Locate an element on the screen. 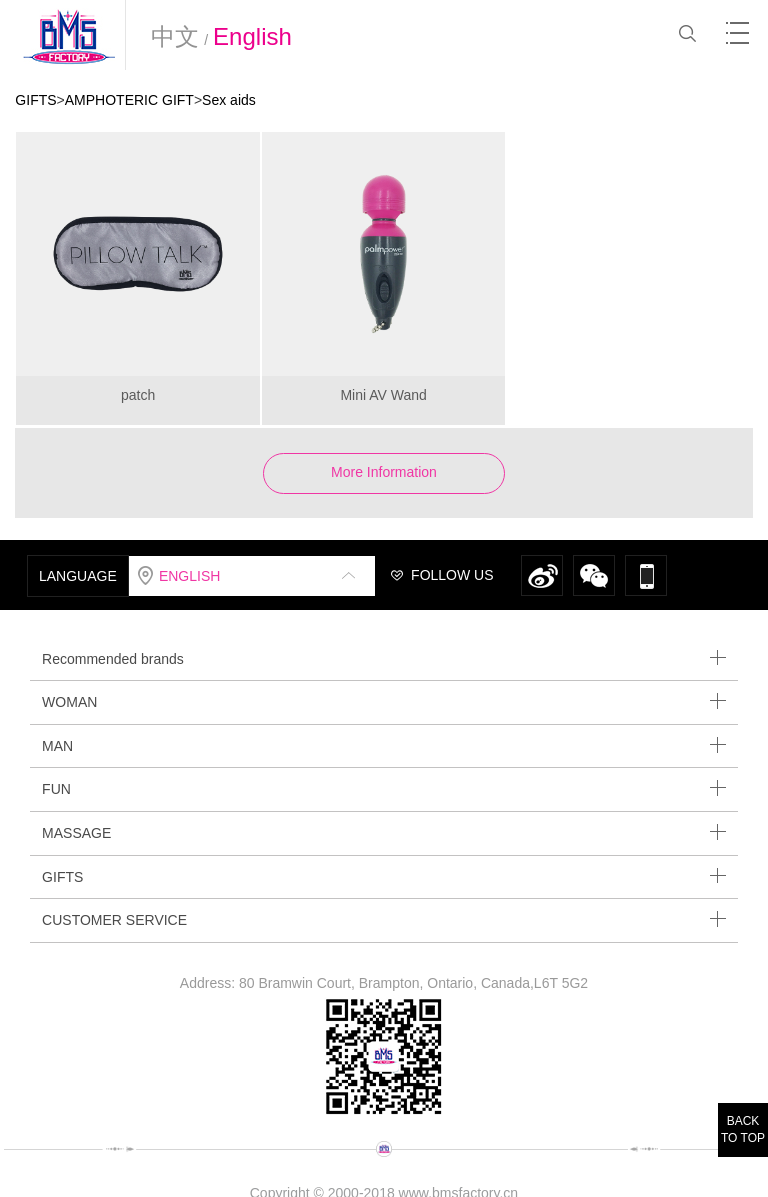 The height and width of the screenshot is (1197, 768). FUN is located at coordinates (384, 788).